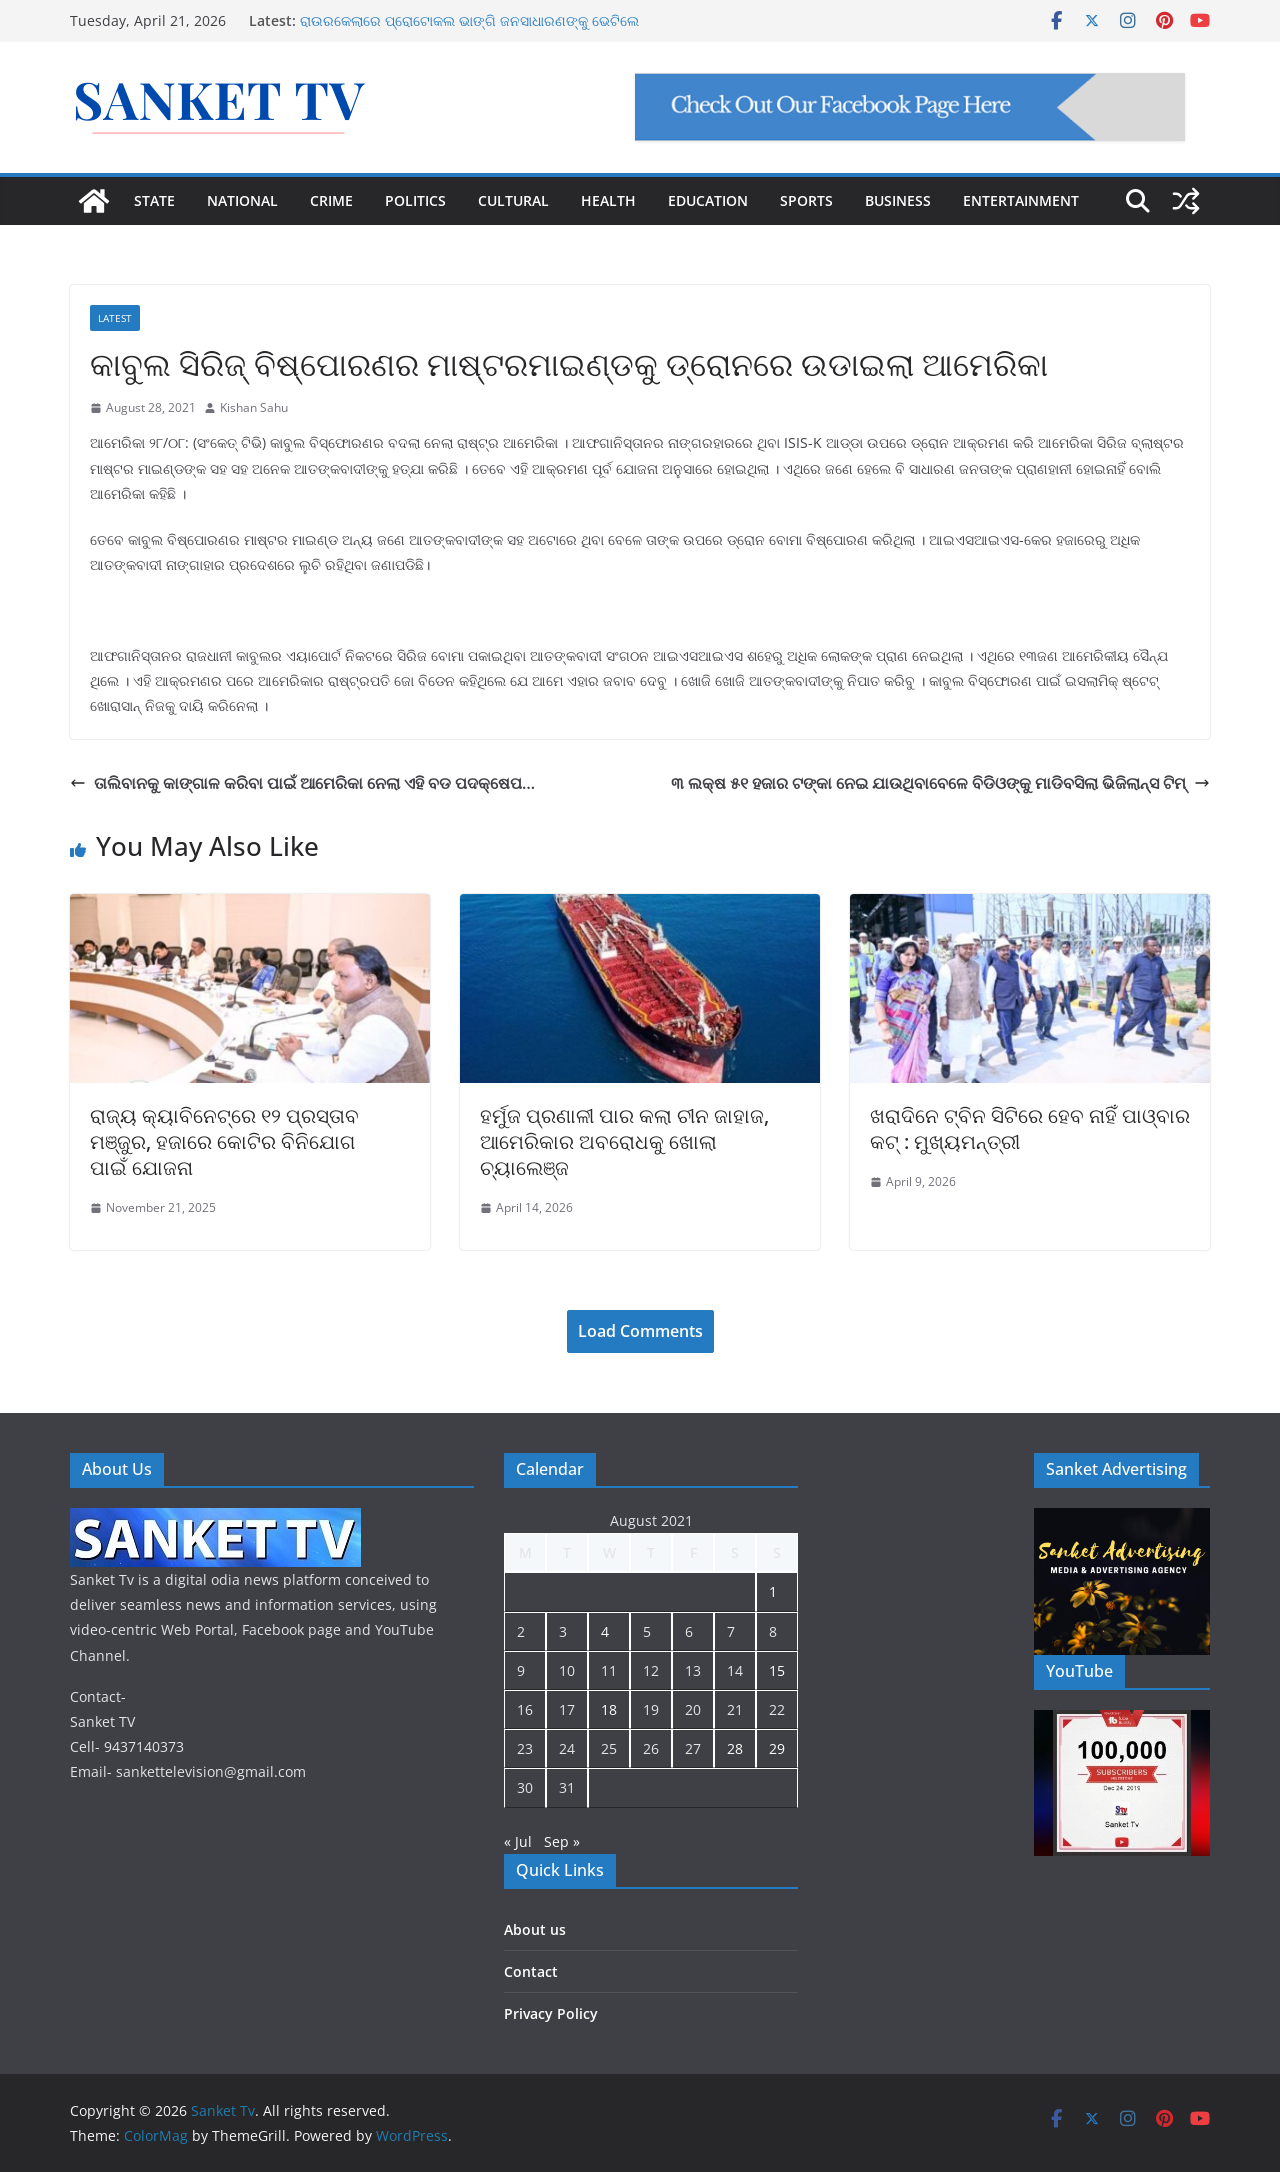 The height and width of the screenshot is (2172, 1280). Describe the element at coordinates (224, 1141) in the screenshot. I see `ରାଜ୍ୟ କ୍ୟାବିନେଟ୍‌ରେ ୧୨ ପ୍ରସ୍ତାବ ମଞ୍ଜୁର, ହଜାରେ କୋଟିର ବିନିଯୋଗ ପାଇଁ ଯୋଜନା` at that location.